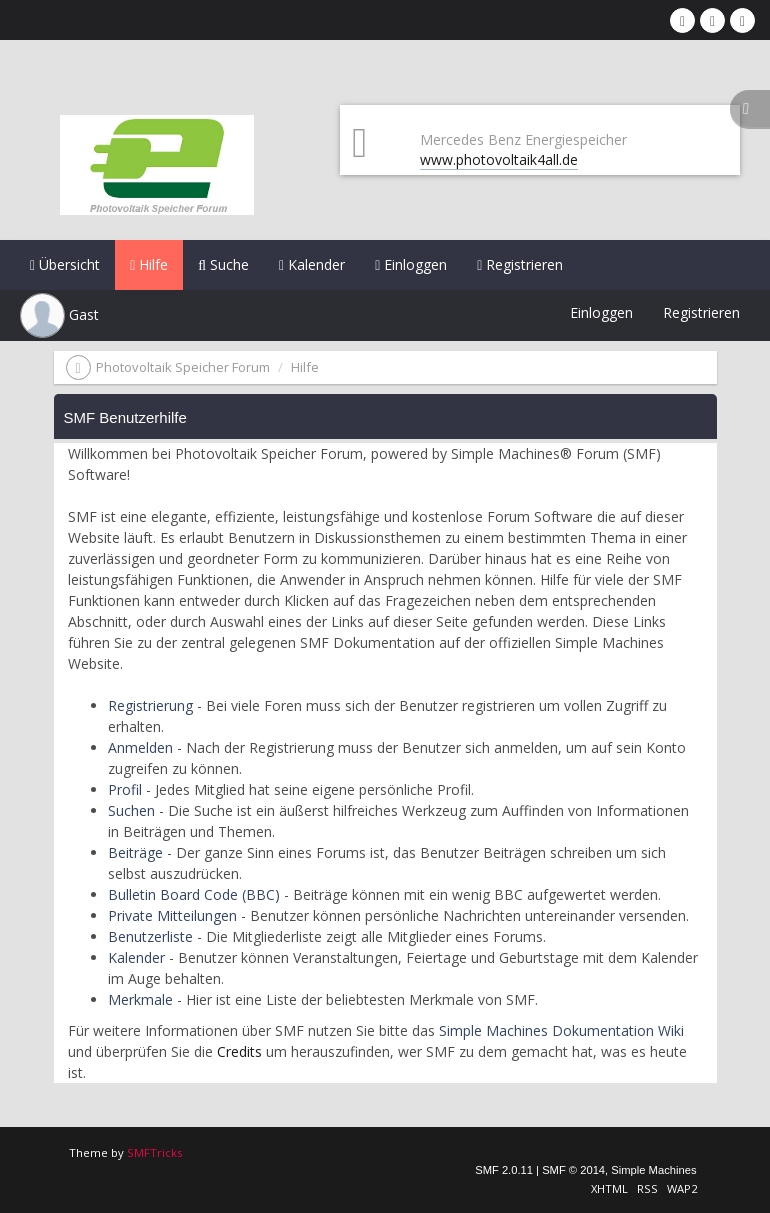 This screenshot has width=770, height=1213. Describe the element at coordinates (150, 936) in the screenshot. I see `Benutzerliste` at that location.